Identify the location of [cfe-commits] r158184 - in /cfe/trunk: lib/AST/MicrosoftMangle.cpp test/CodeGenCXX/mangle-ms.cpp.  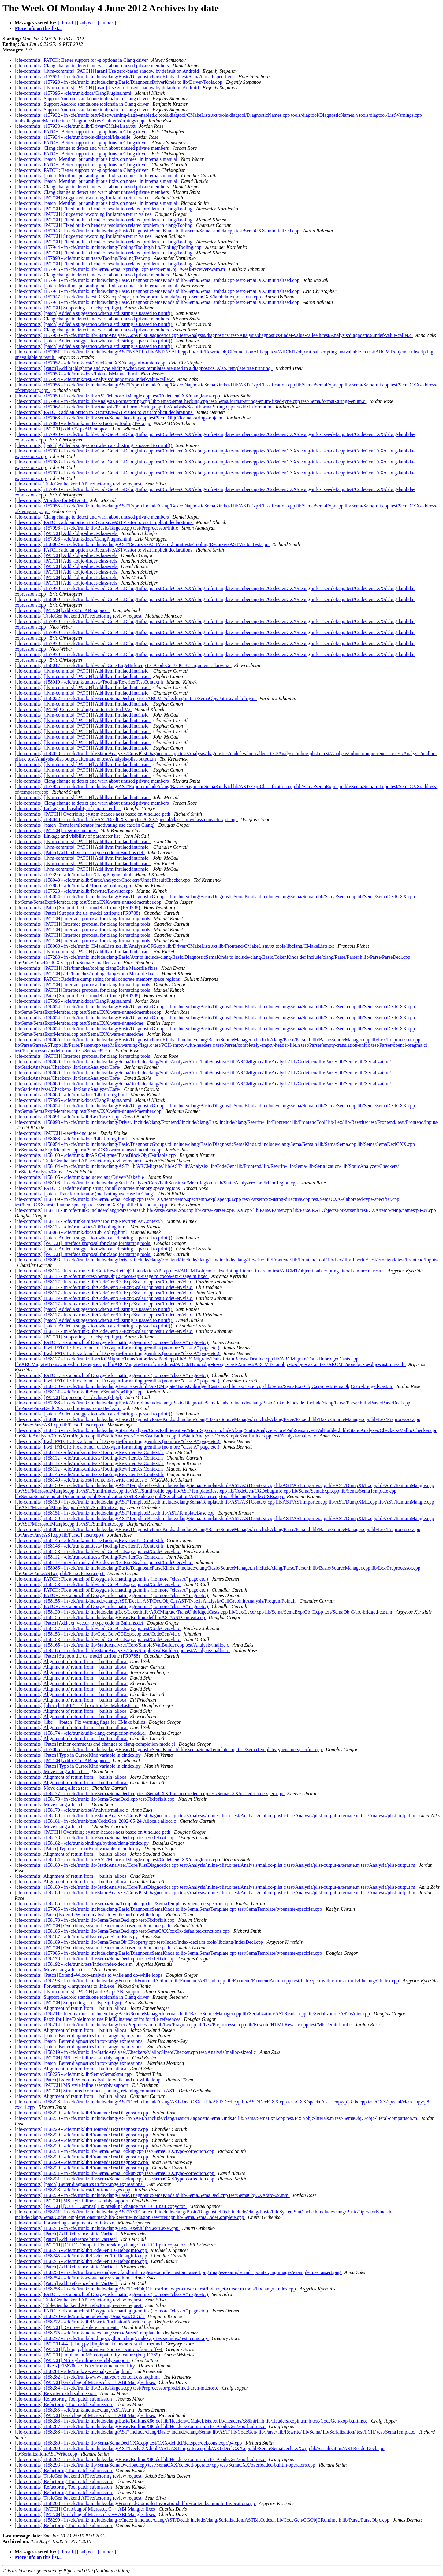
(118, 1859).